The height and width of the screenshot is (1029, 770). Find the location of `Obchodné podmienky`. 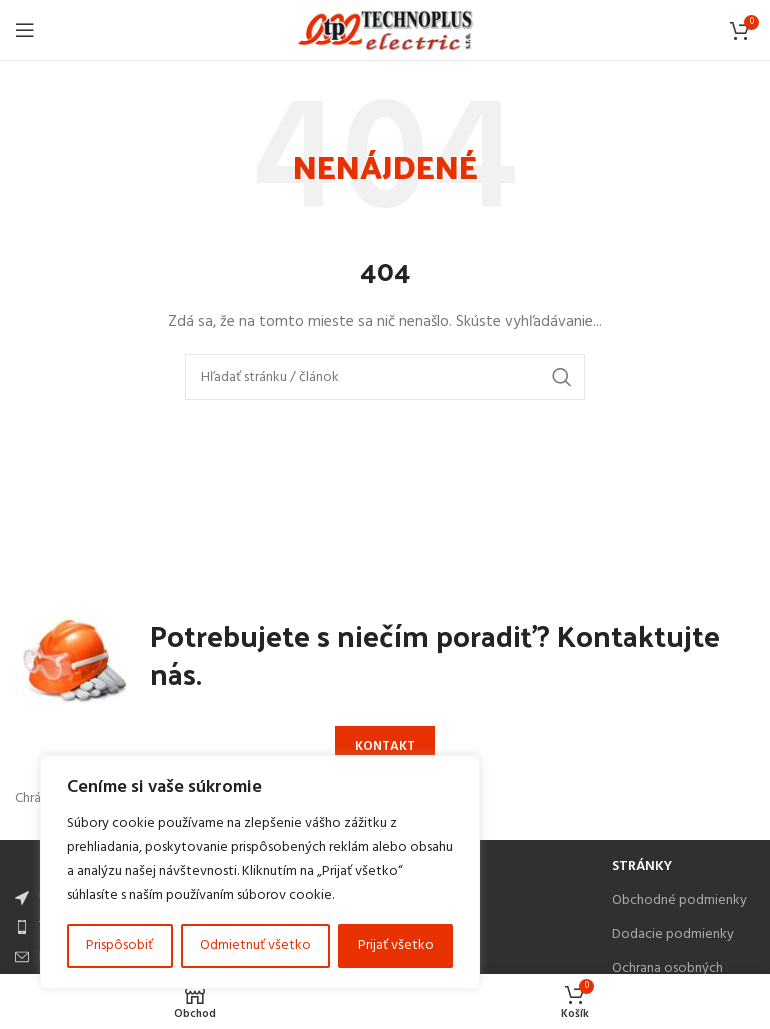

Obchodné podmienky is located at coordinates (679, 900).